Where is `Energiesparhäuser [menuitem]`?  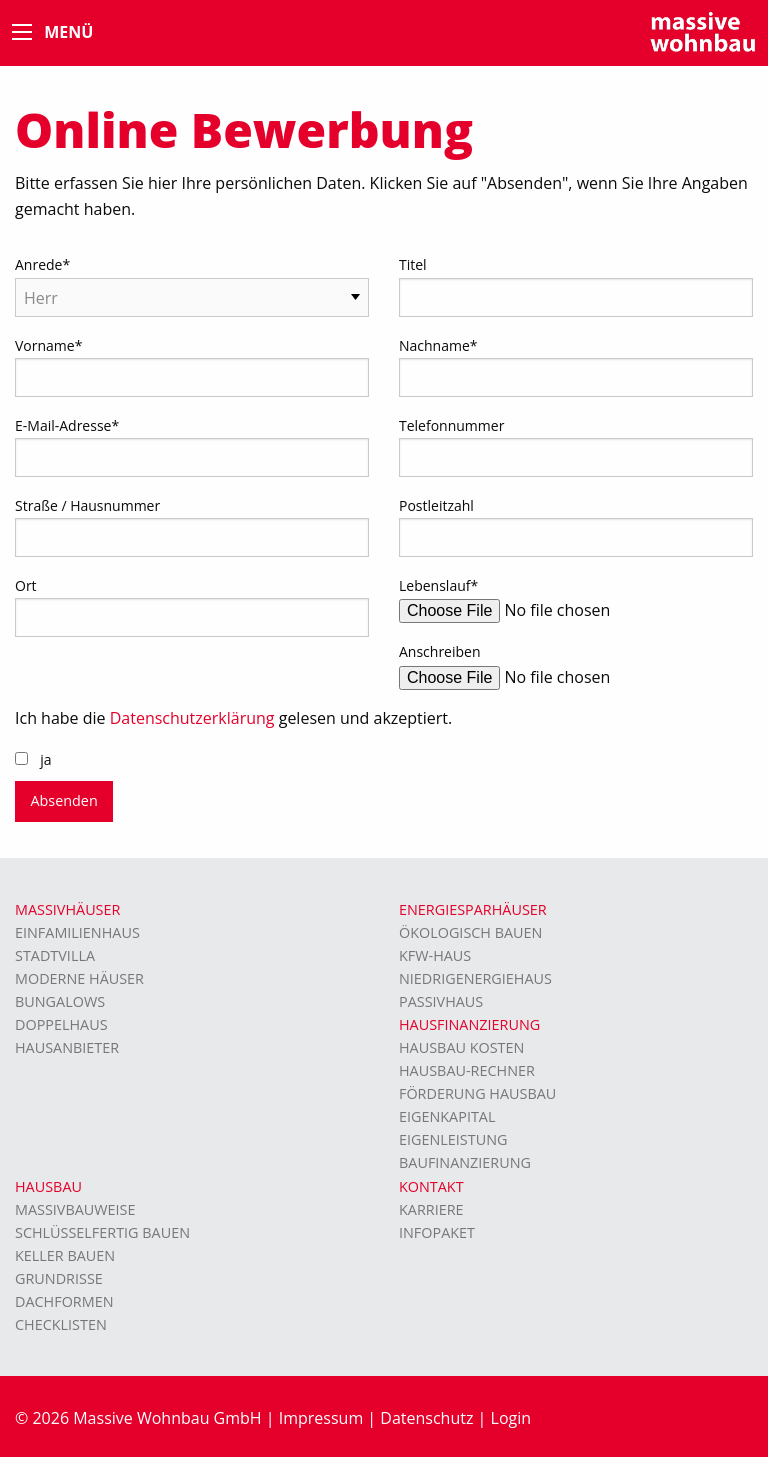
Energiesparhäuser [menuitem] is located at coordinates (473, 909).